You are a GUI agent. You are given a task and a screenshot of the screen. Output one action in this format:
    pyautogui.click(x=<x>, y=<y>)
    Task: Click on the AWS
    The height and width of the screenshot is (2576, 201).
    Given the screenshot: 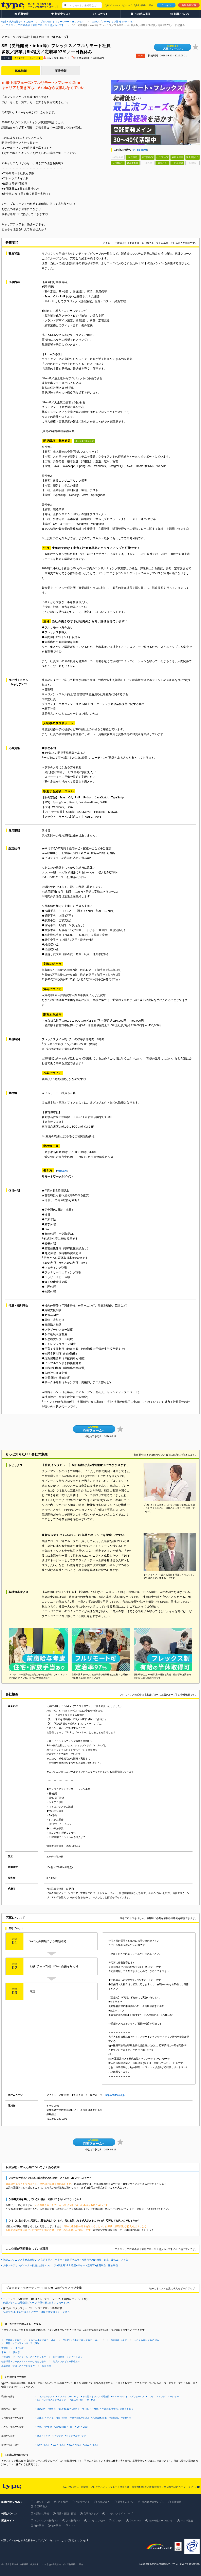 What is the action you would take?
    pyautogui.click(x=39, y=2427)
    